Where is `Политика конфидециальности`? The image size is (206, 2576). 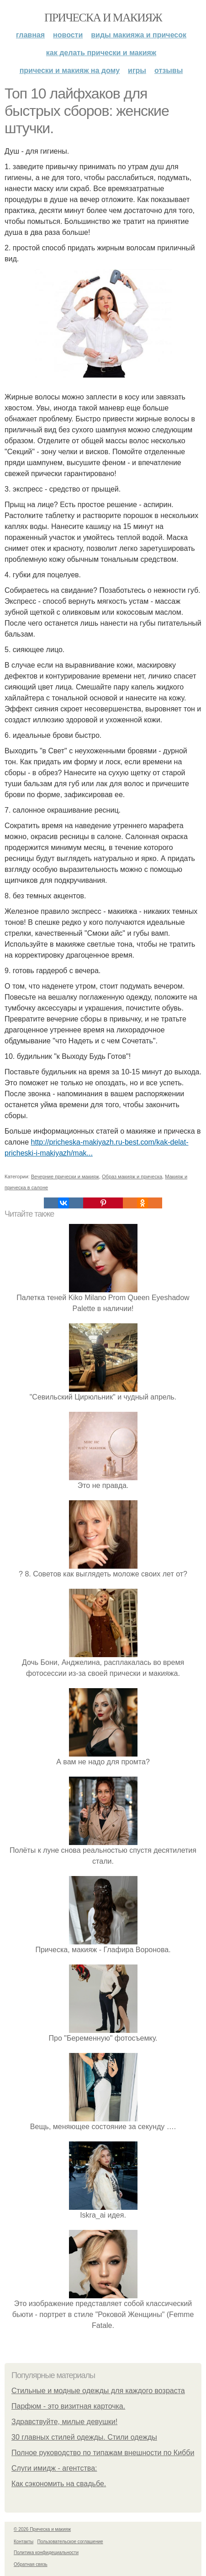
Политика конфидециальности is located at coordinates (46, 2552).